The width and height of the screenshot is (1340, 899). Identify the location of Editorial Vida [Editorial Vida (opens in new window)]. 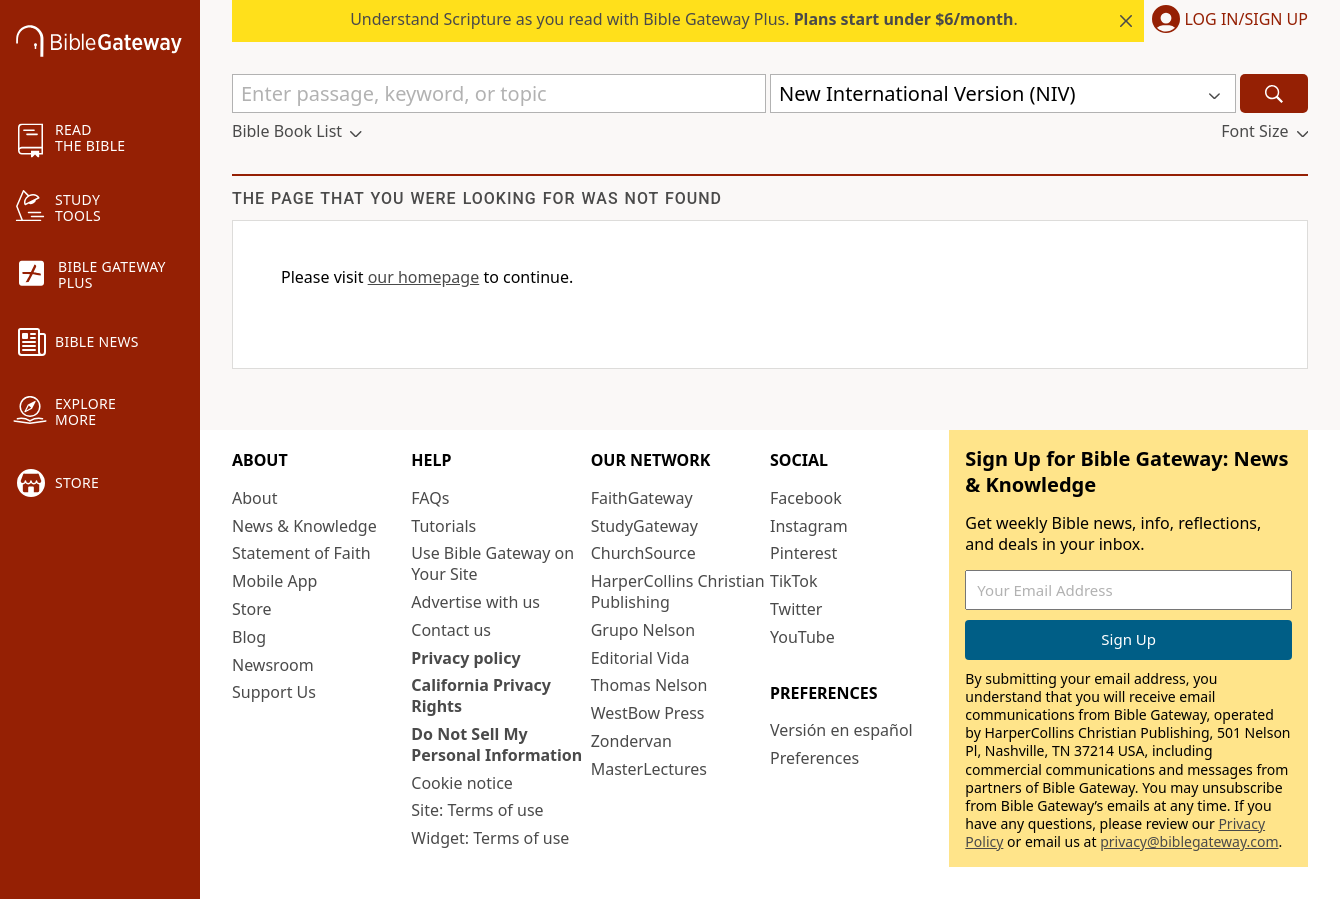
(640, 658).